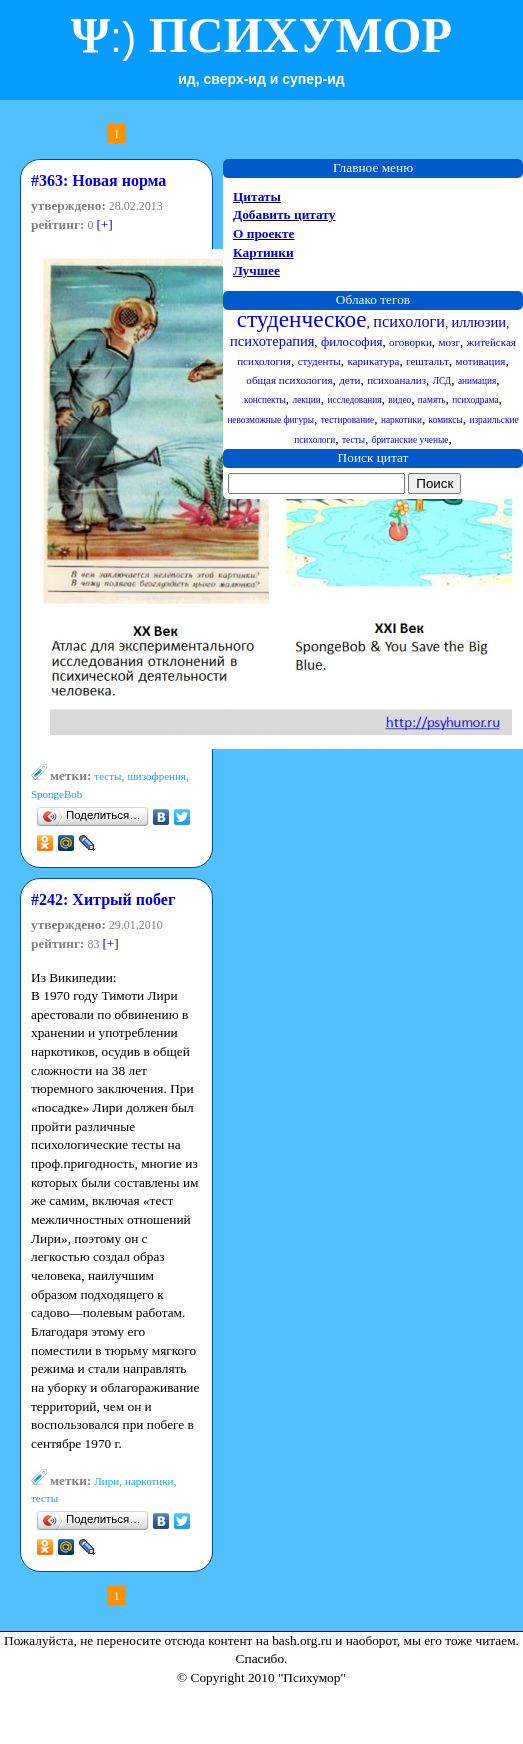  I want to click on анимация, so click(477, 381).